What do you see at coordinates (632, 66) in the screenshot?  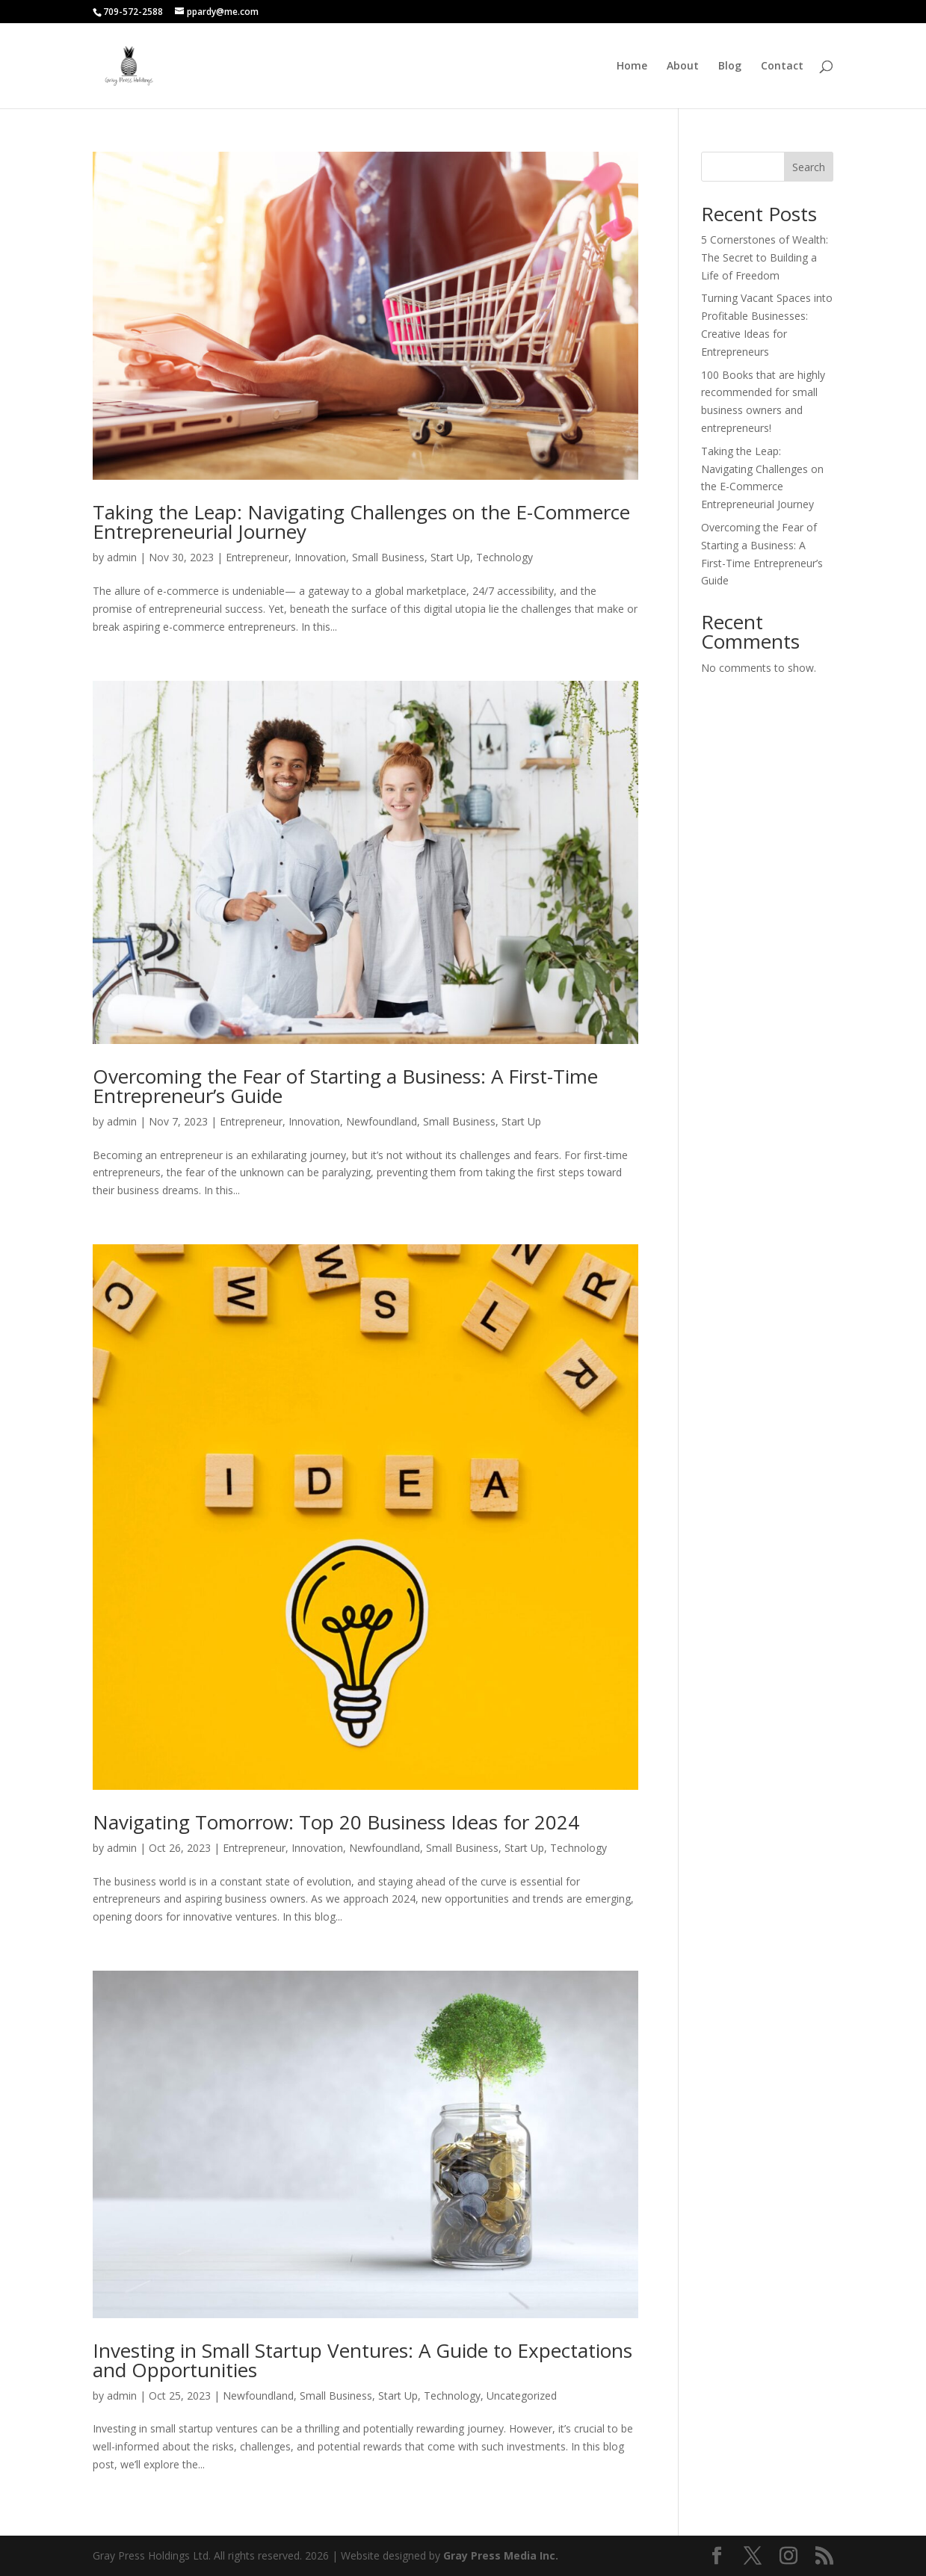 I see `Home` at bounding box center [632, 66].